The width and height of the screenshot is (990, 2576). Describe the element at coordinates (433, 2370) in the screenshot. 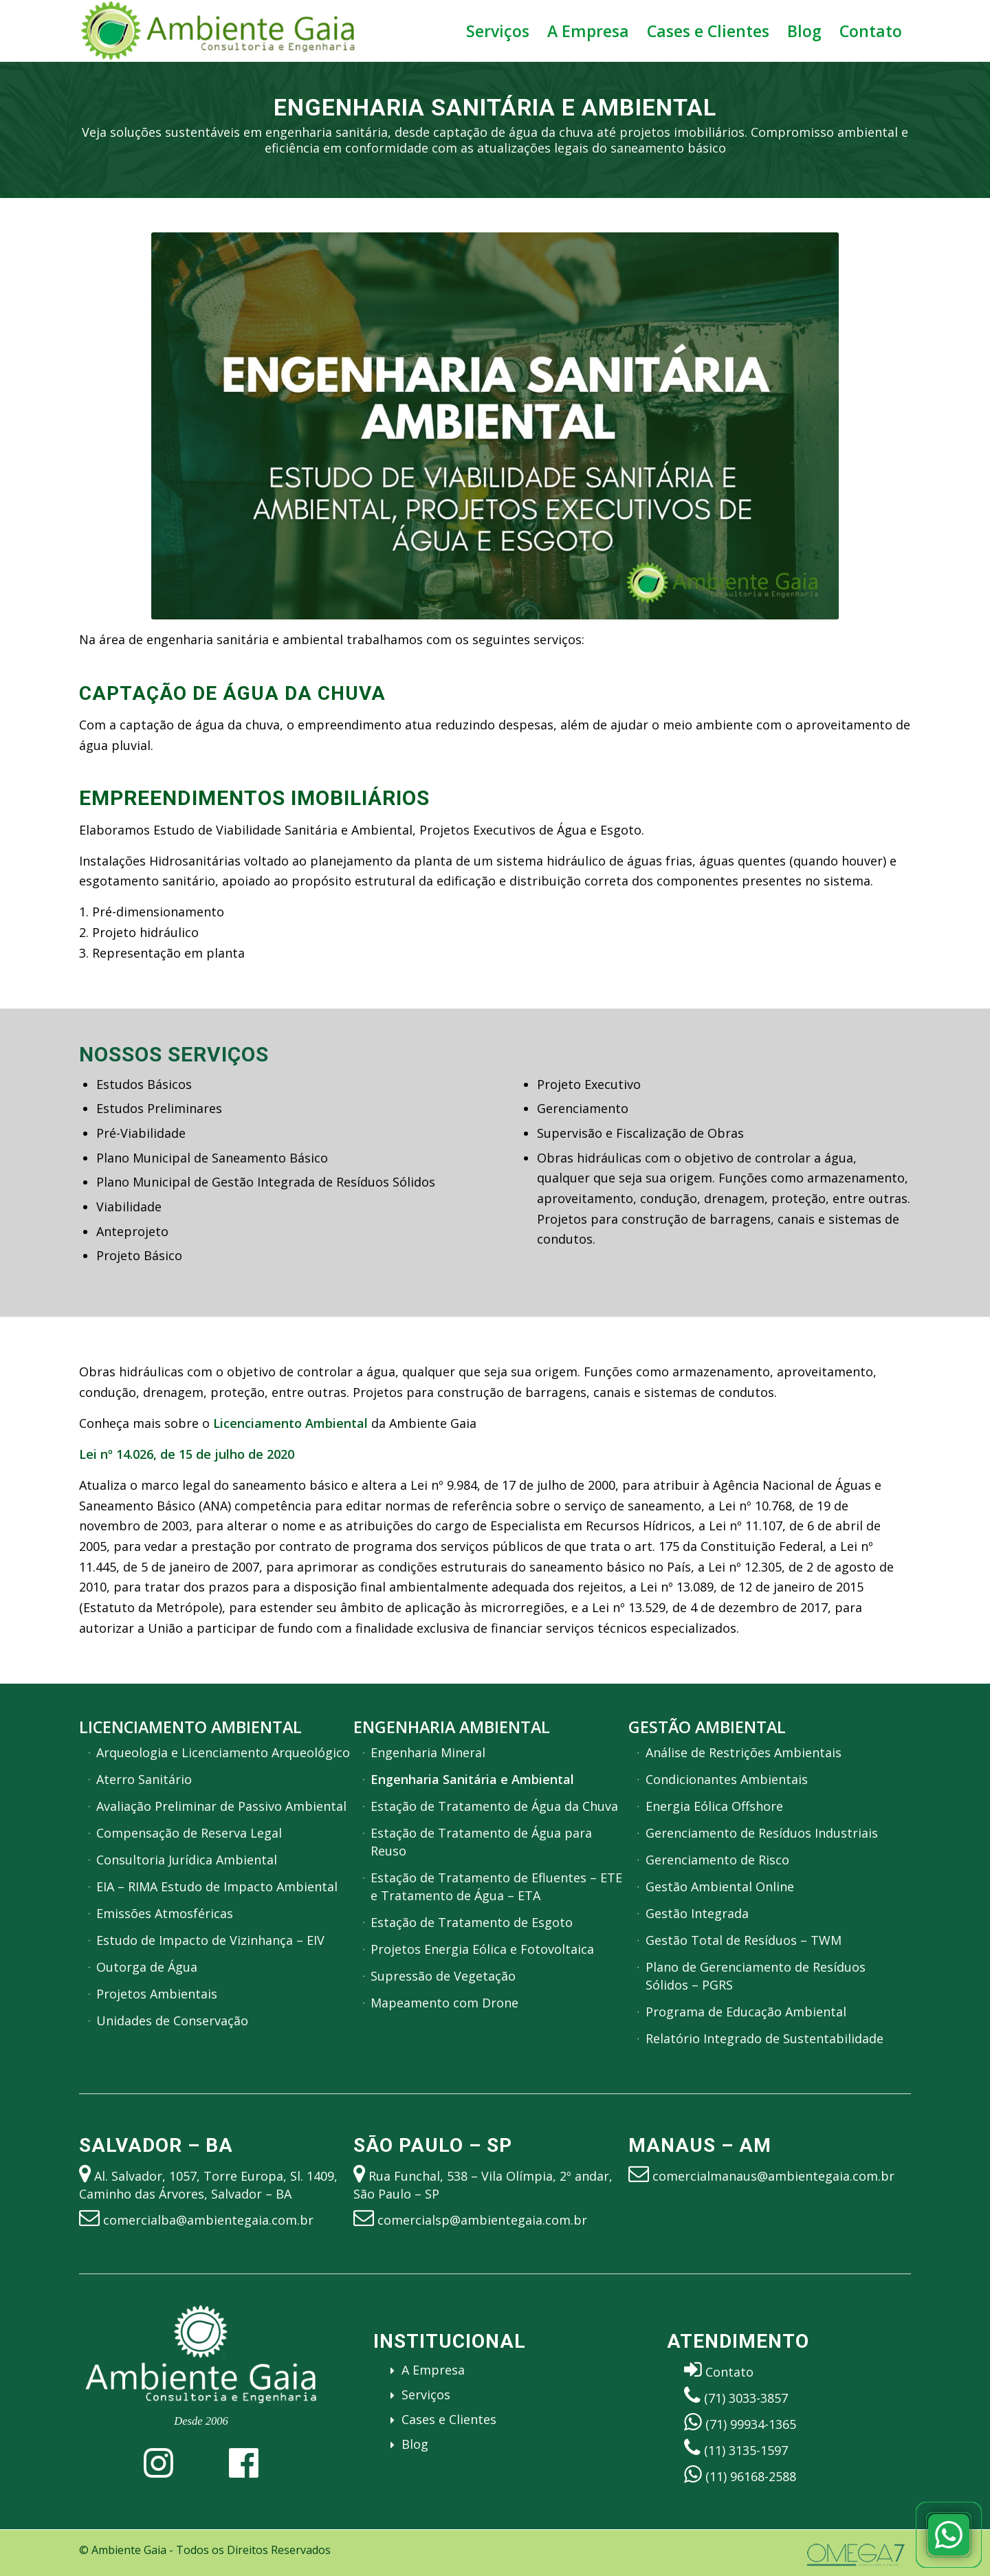

I see `A Empresa` at that location.